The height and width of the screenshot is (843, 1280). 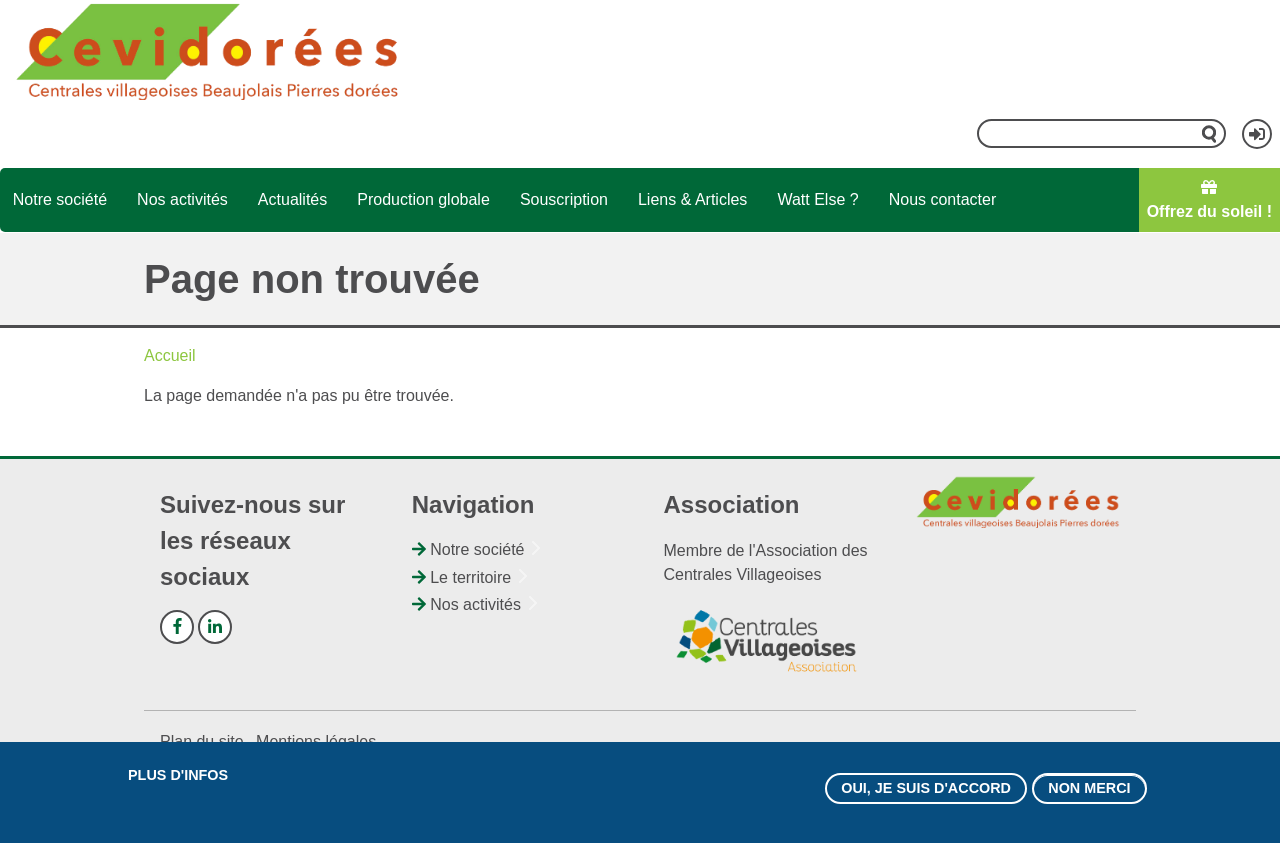 What do you see at coordinates (202, 741) in the screenshot?
I see `Plan du site` at bounding box center [202, 741].